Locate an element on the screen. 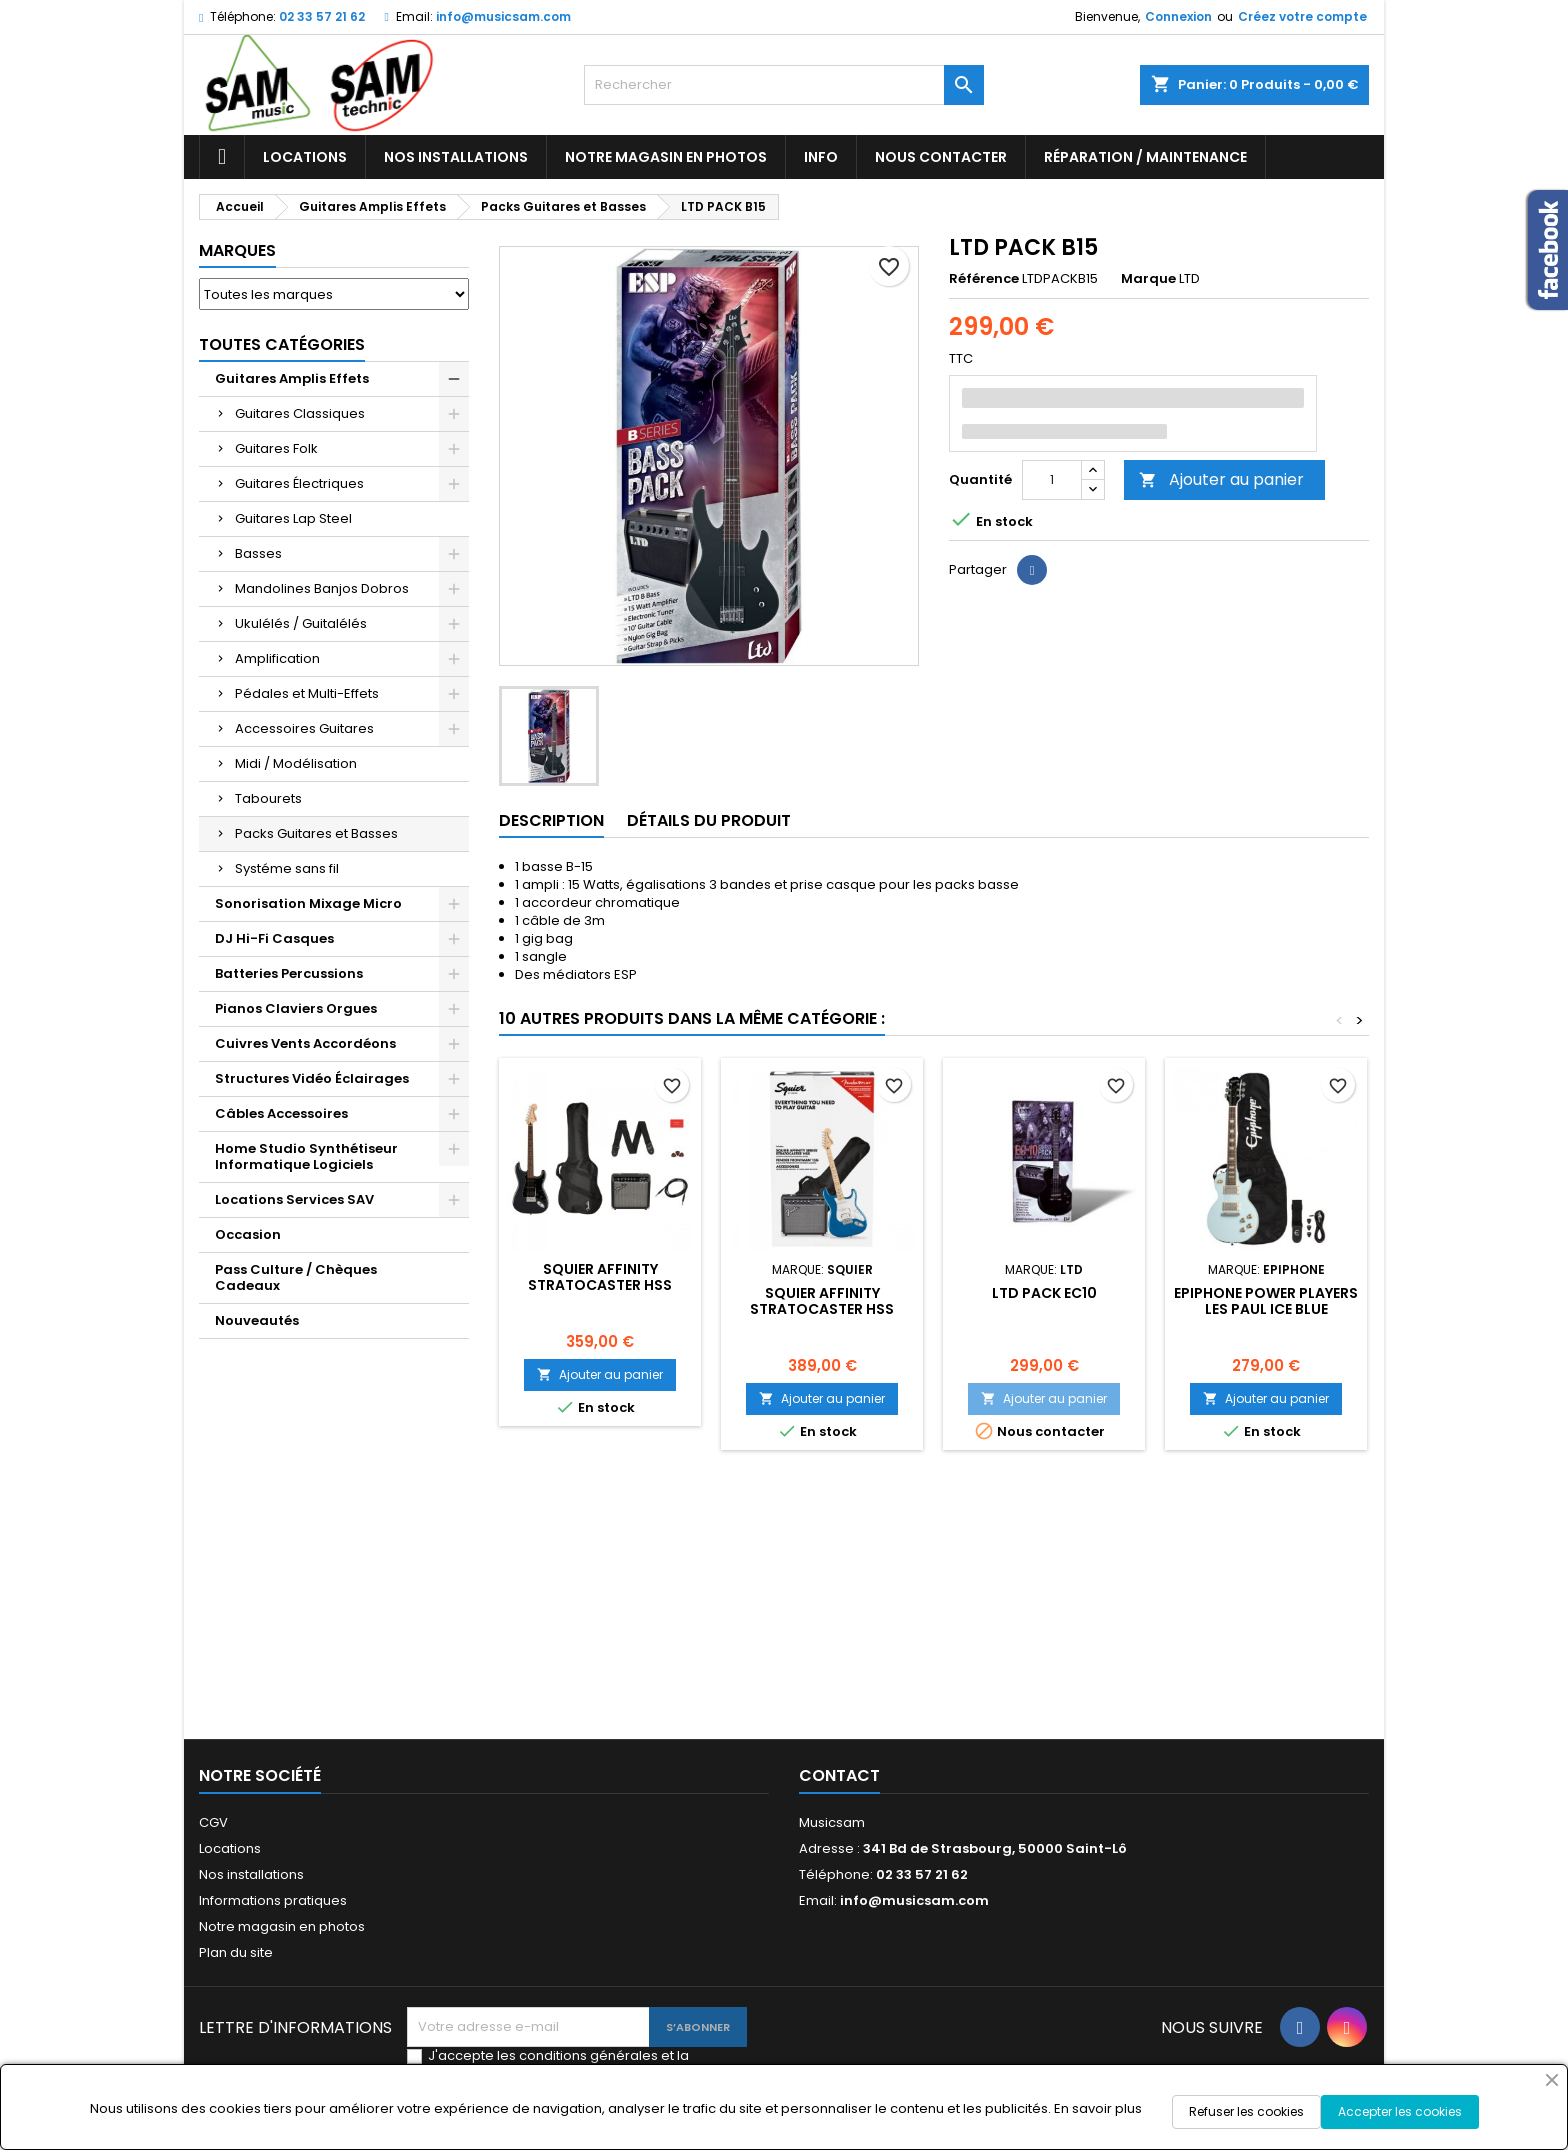 The image size is (1568, 2150). Informations pratiques is located at coordinates (273, 1900).